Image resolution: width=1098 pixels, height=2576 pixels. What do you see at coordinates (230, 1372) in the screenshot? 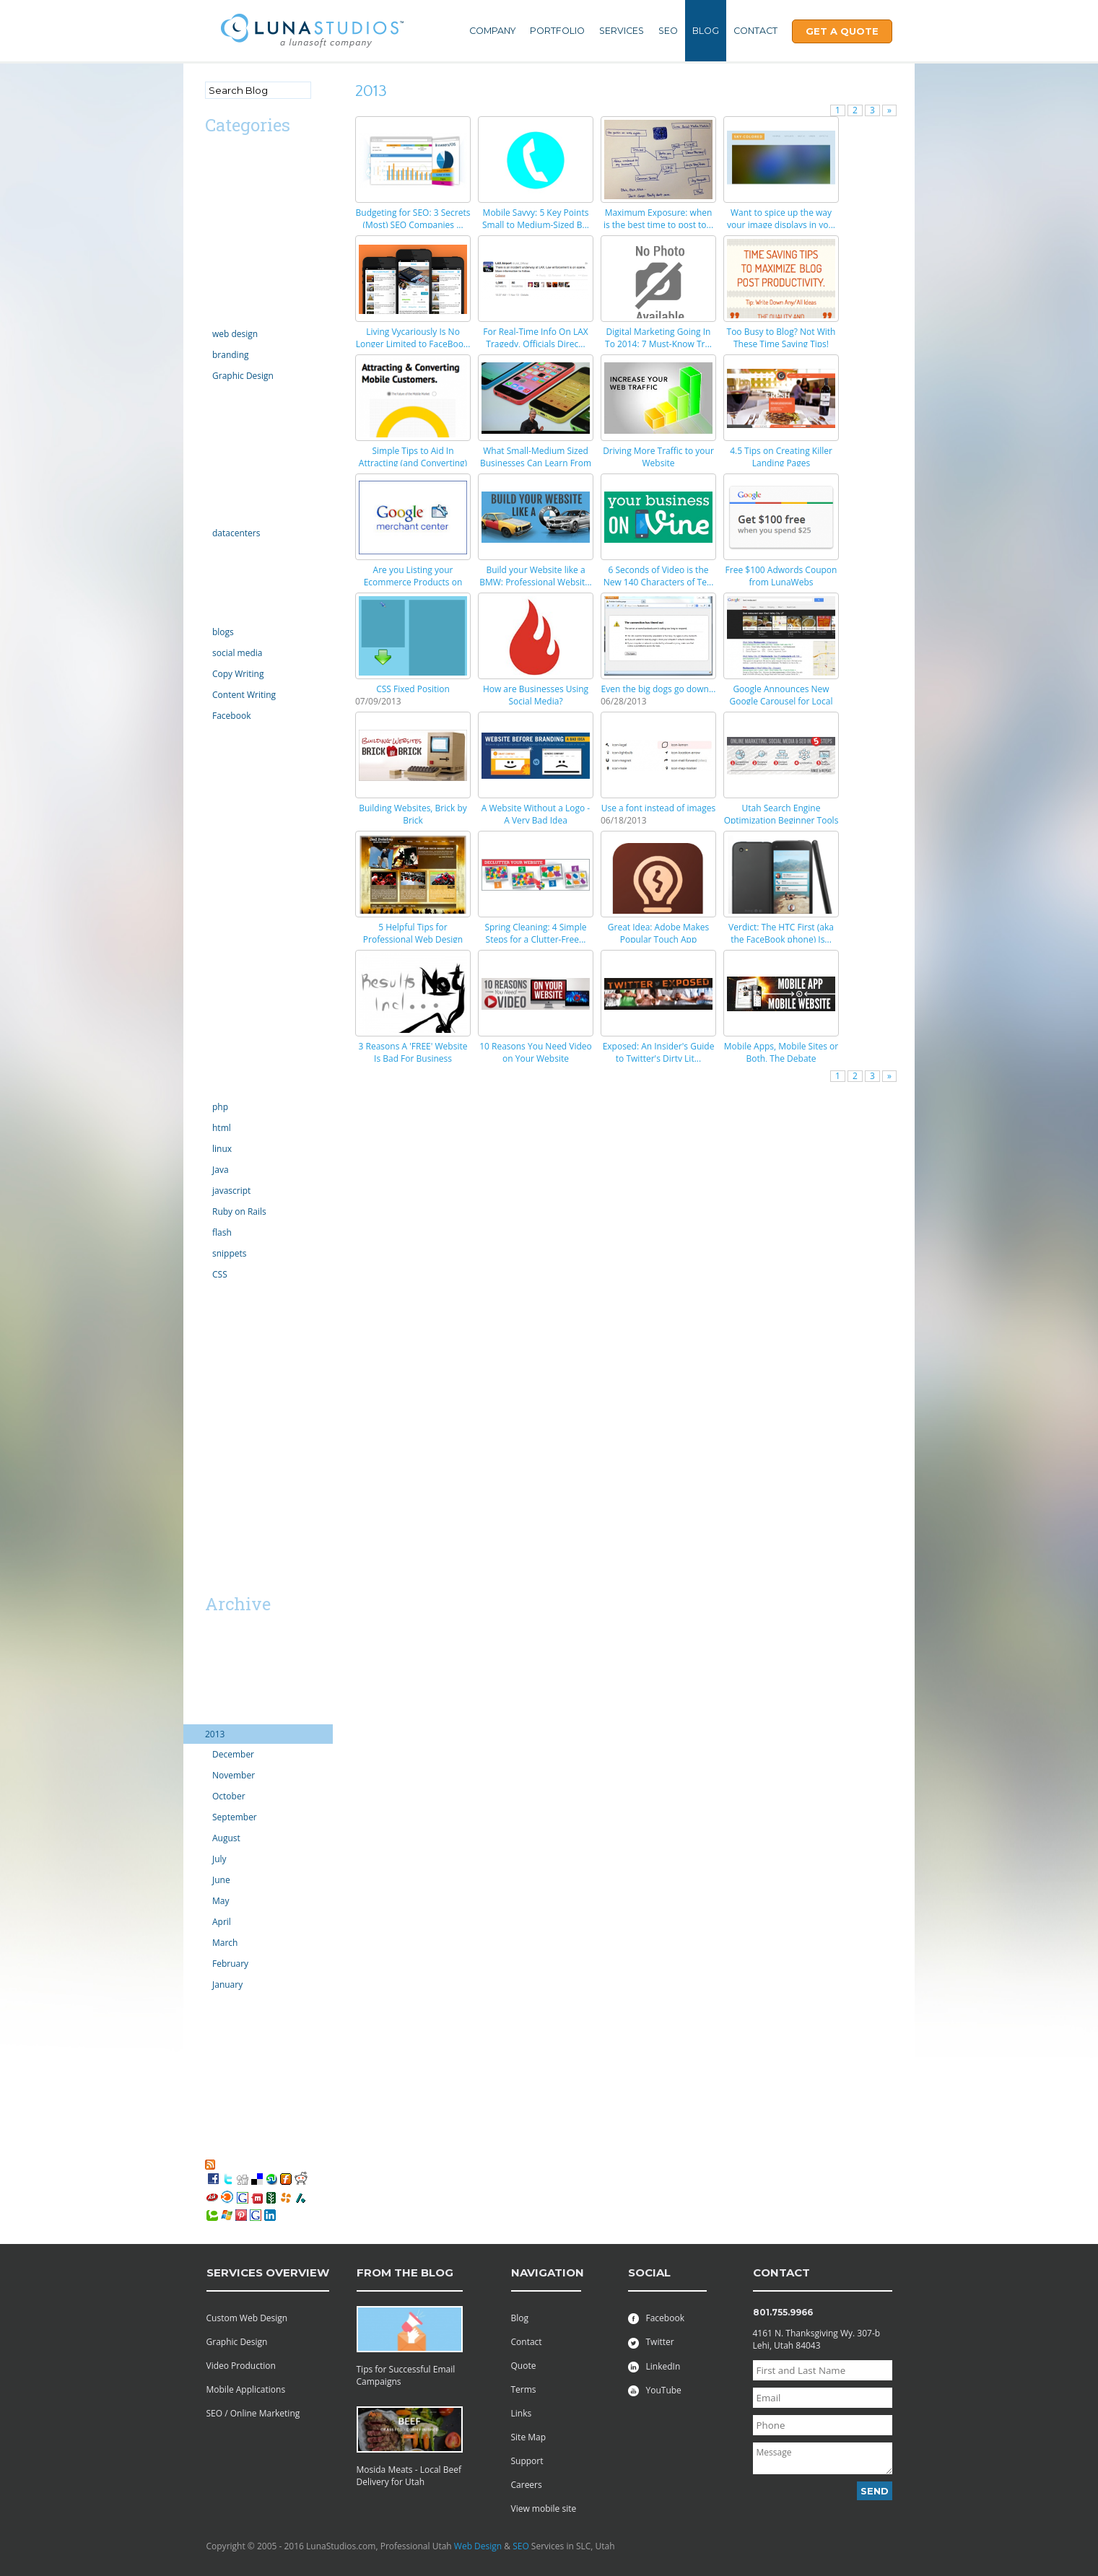
I see `web projects` at bounding box center [230, 1372].